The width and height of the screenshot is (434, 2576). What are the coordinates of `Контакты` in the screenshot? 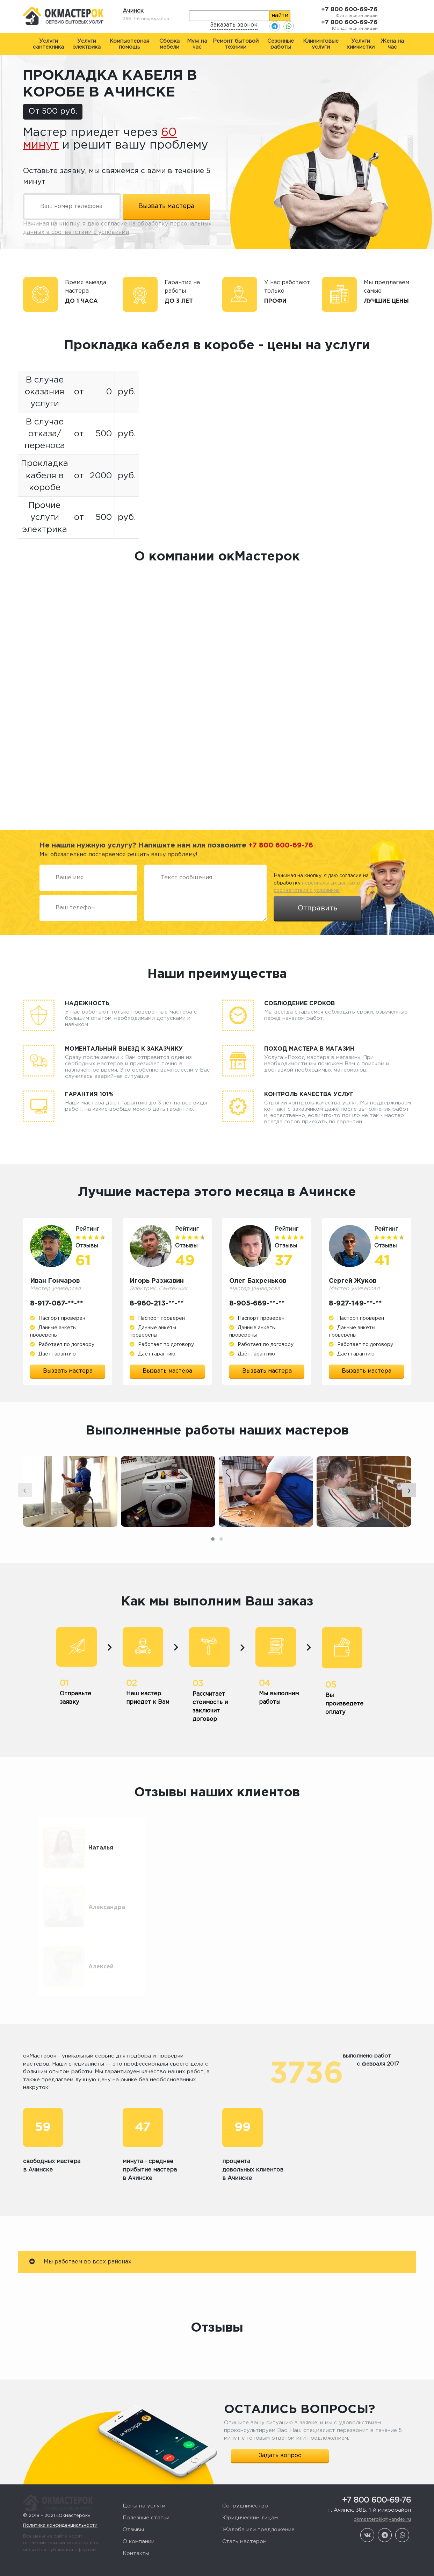 It's located at (136, 2507).